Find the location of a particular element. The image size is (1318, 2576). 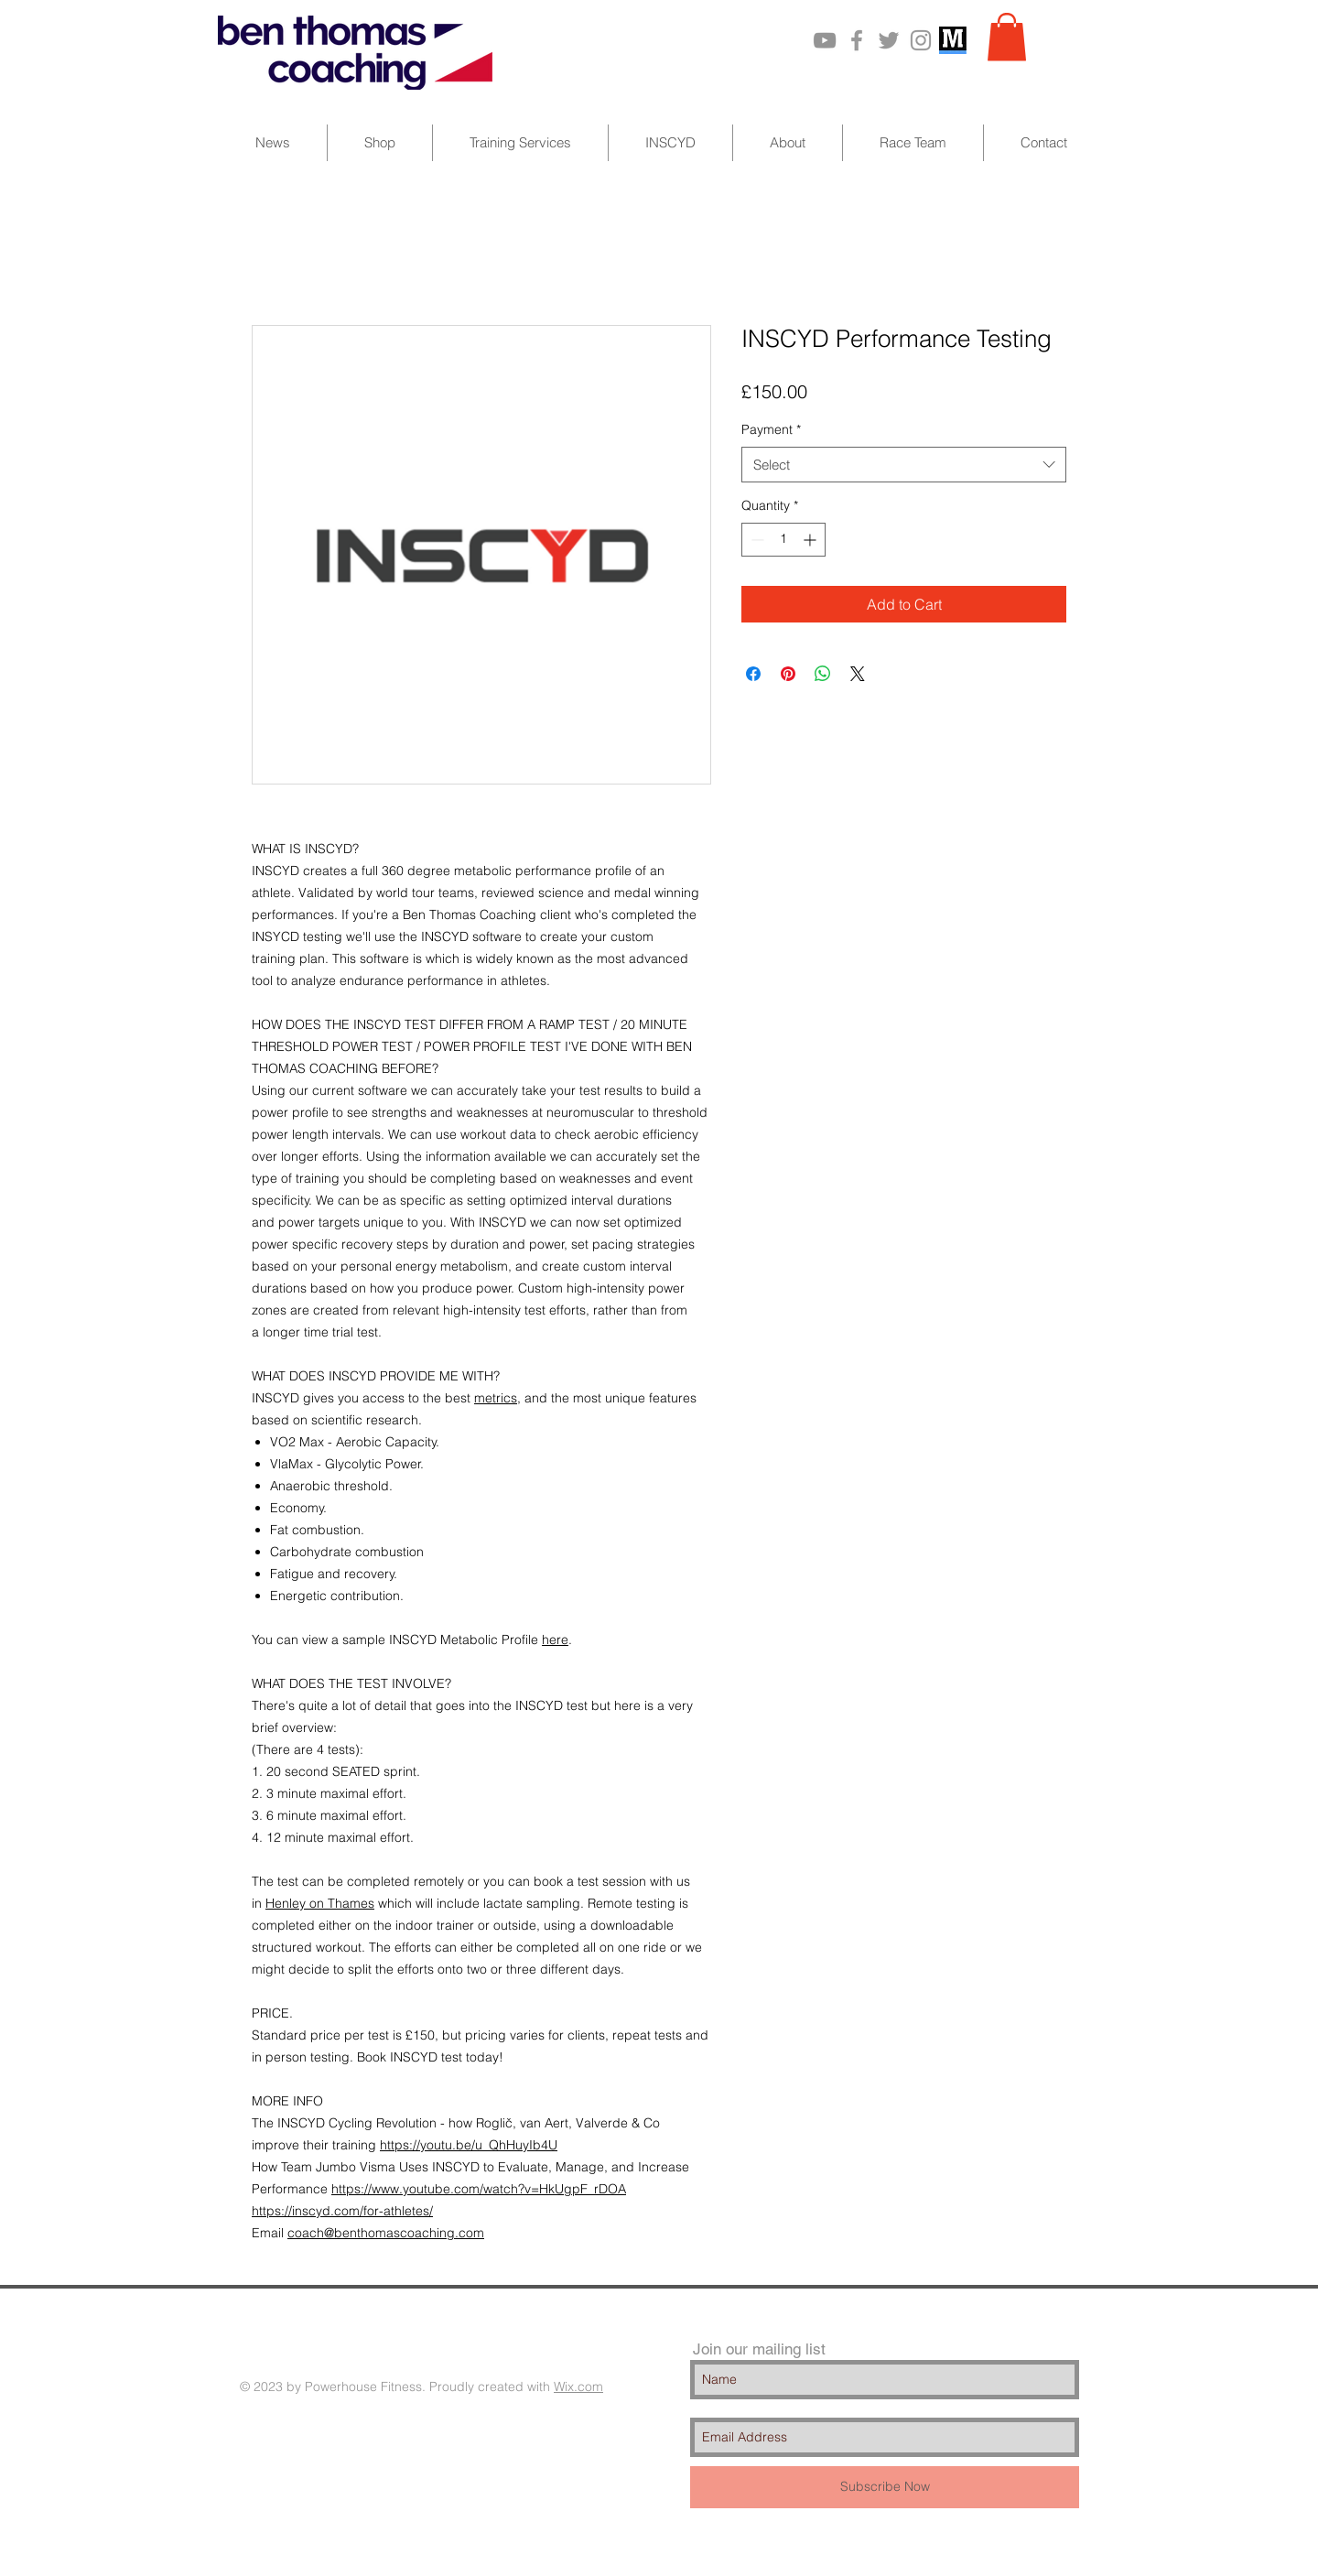

[Increment] is located at coordinates (811, 540).